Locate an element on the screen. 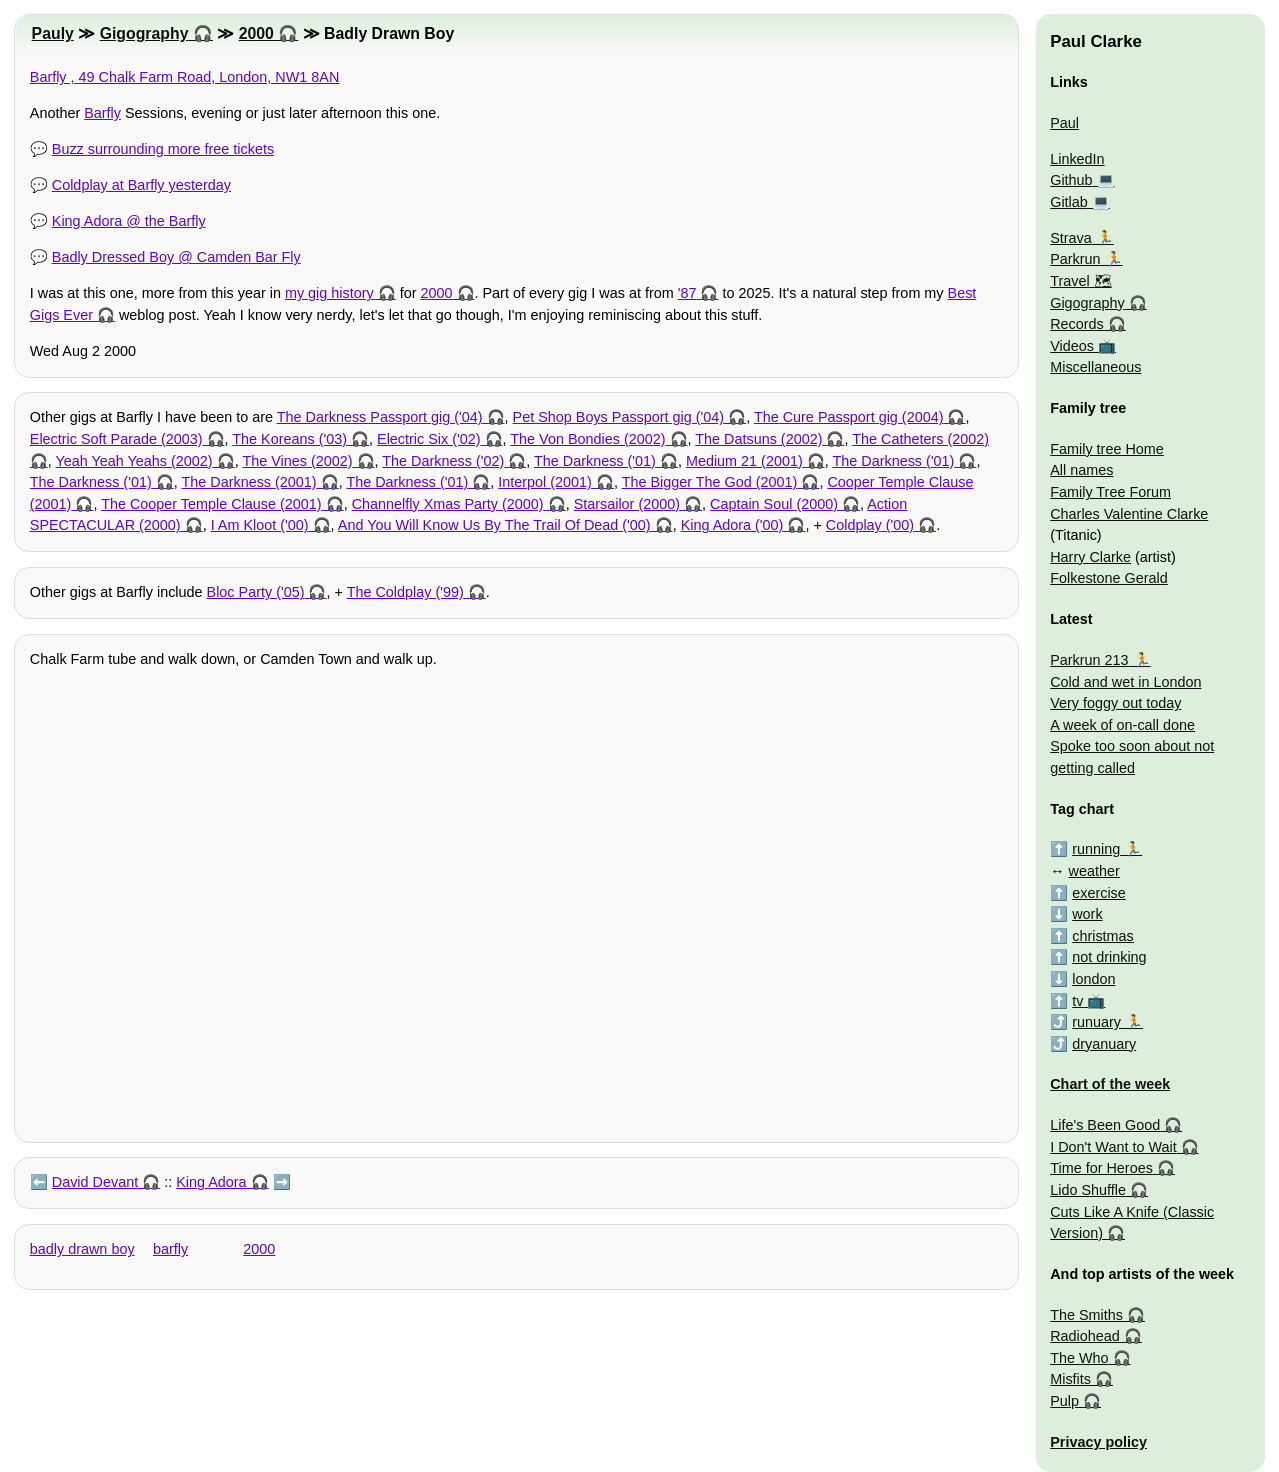  Time for Heroes is located at coordinates (1101, 1168).